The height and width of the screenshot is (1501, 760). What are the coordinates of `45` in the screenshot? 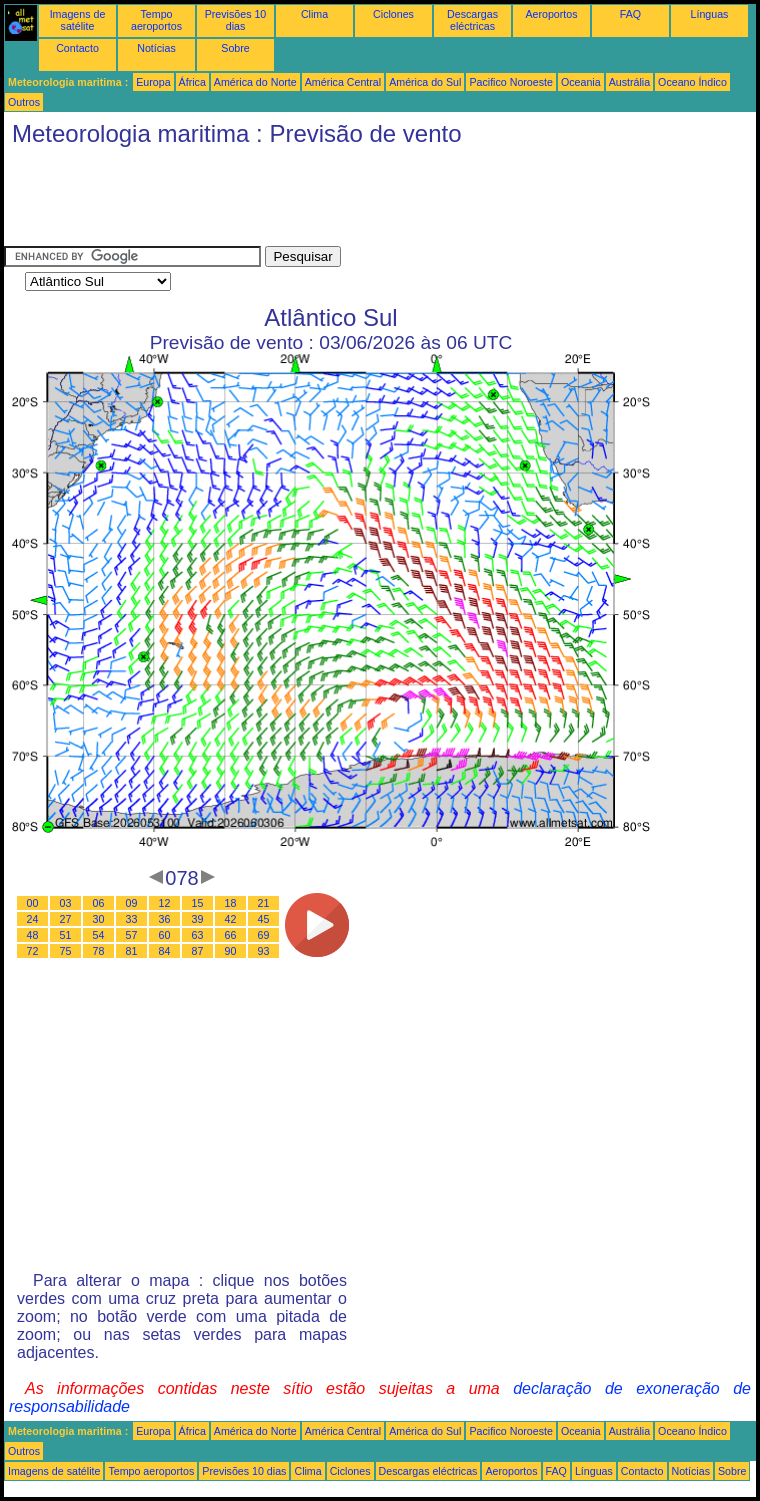 It's located at (264, 919).